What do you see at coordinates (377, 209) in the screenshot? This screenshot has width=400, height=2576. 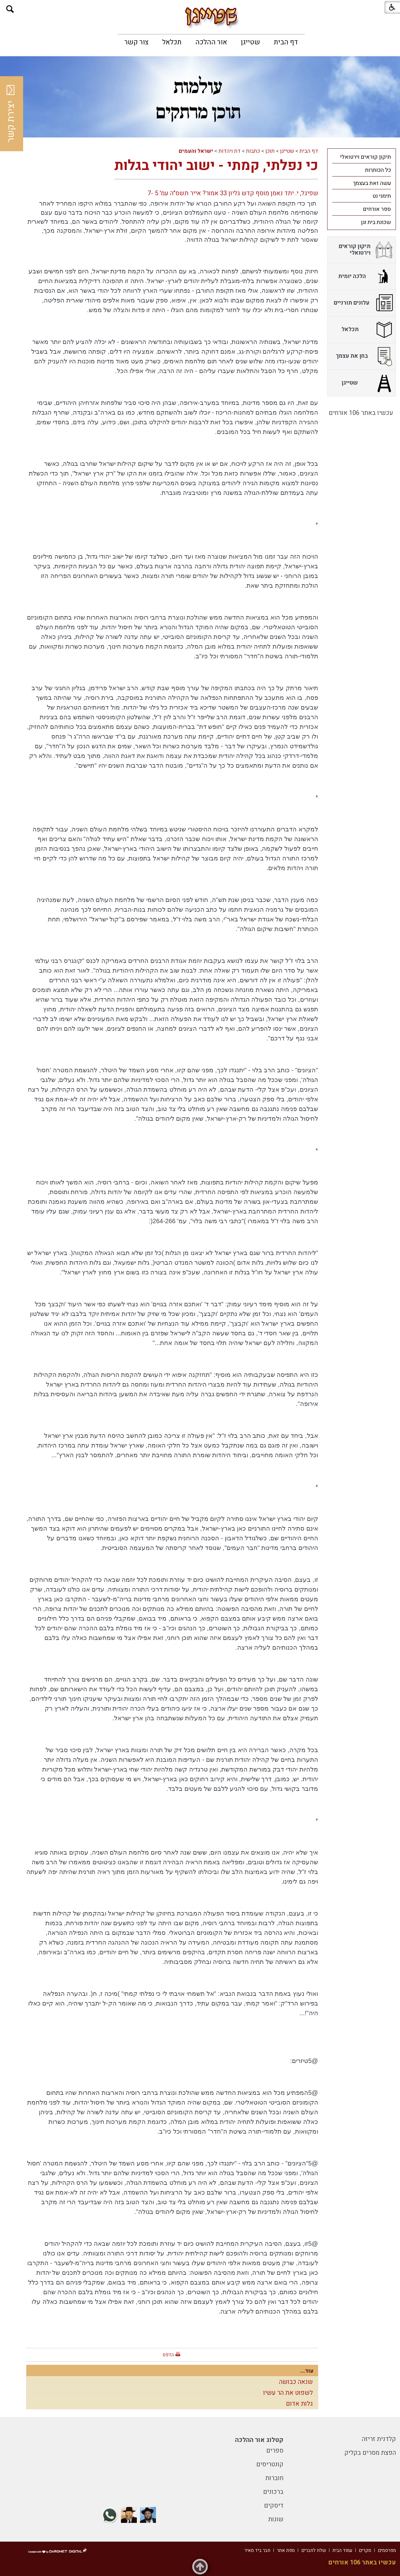 I see `ספר אורחים` at bounding box center [377, 209].